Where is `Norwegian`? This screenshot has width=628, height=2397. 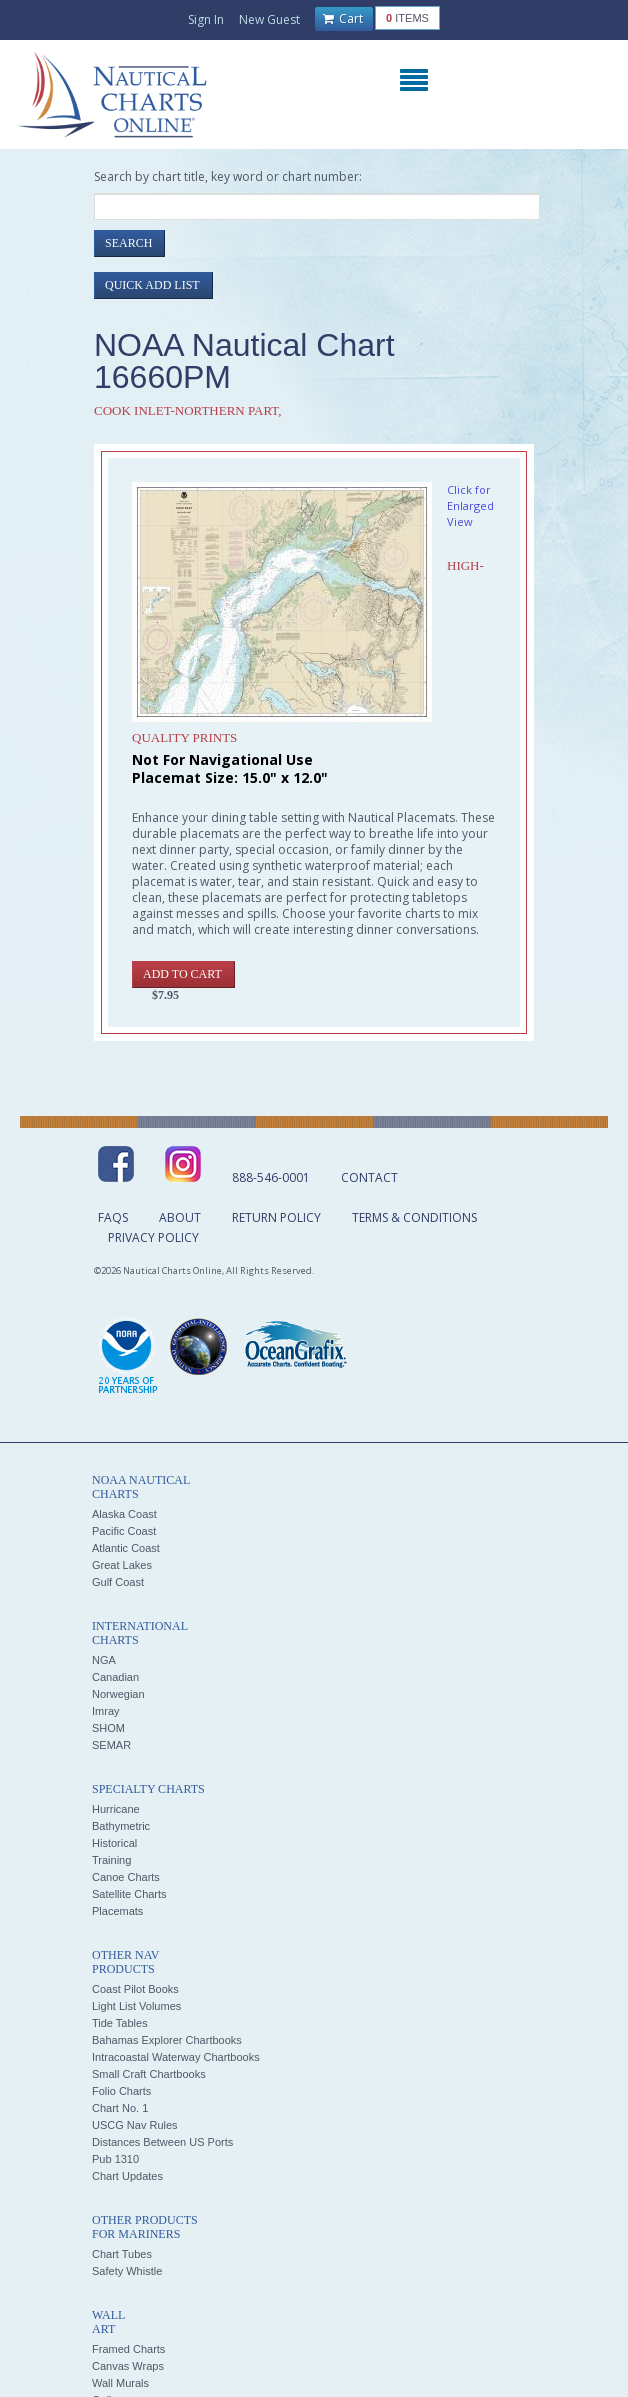 Norwegian is located at coordinates (118, 1694).